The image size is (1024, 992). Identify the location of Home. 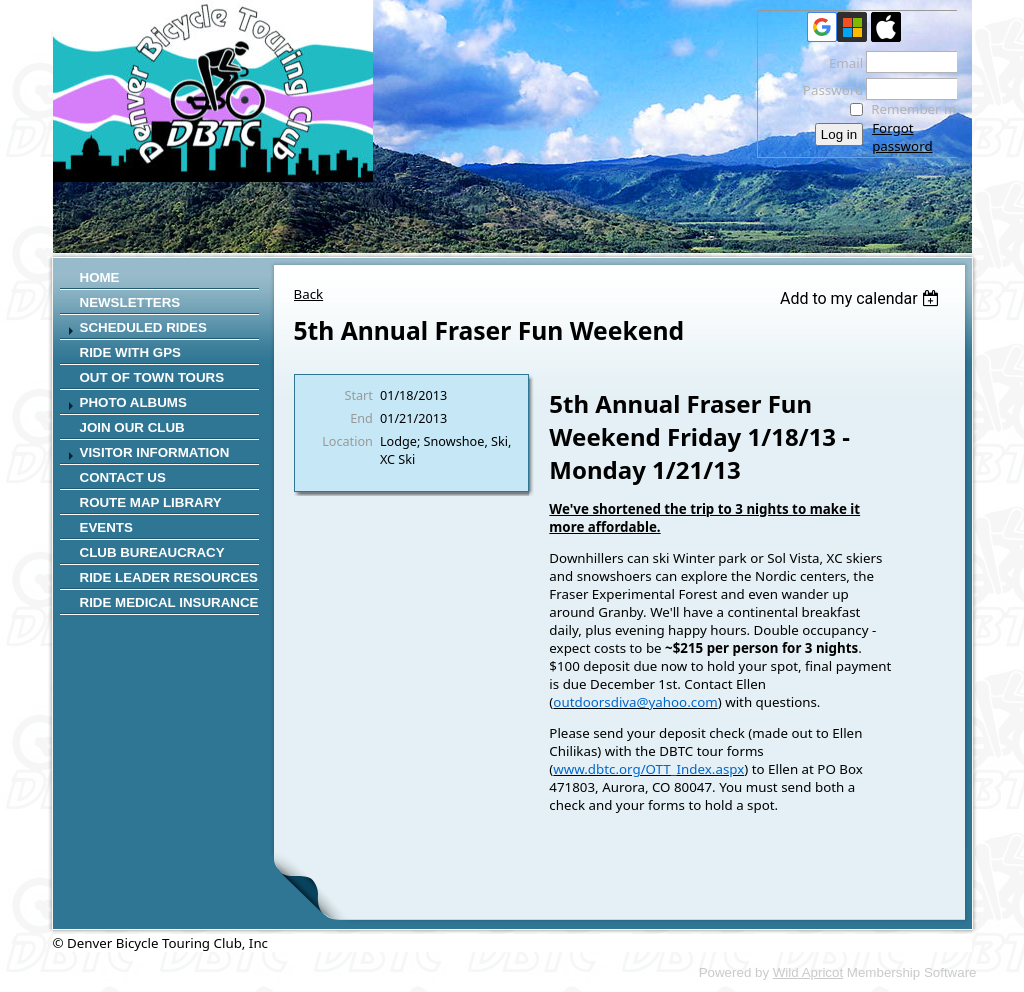
(100, 277).